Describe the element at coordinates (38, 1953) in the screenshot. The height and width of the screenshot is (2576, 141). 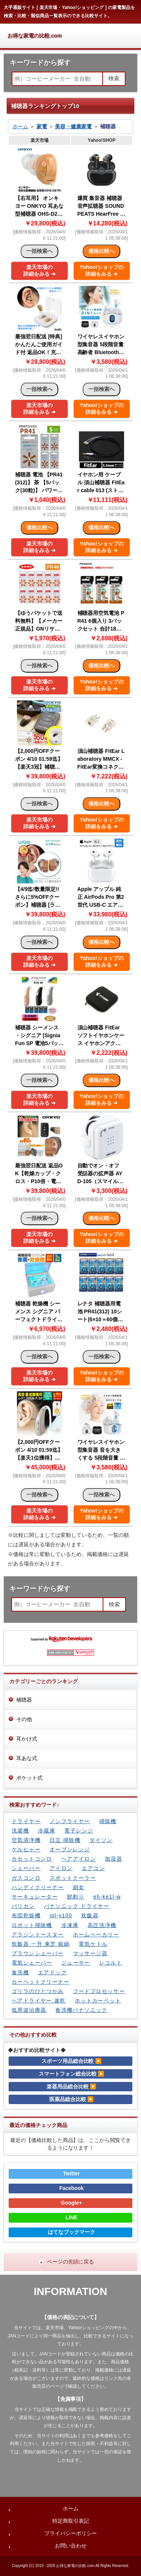
I see `ブラウンシェーバー` at that location.